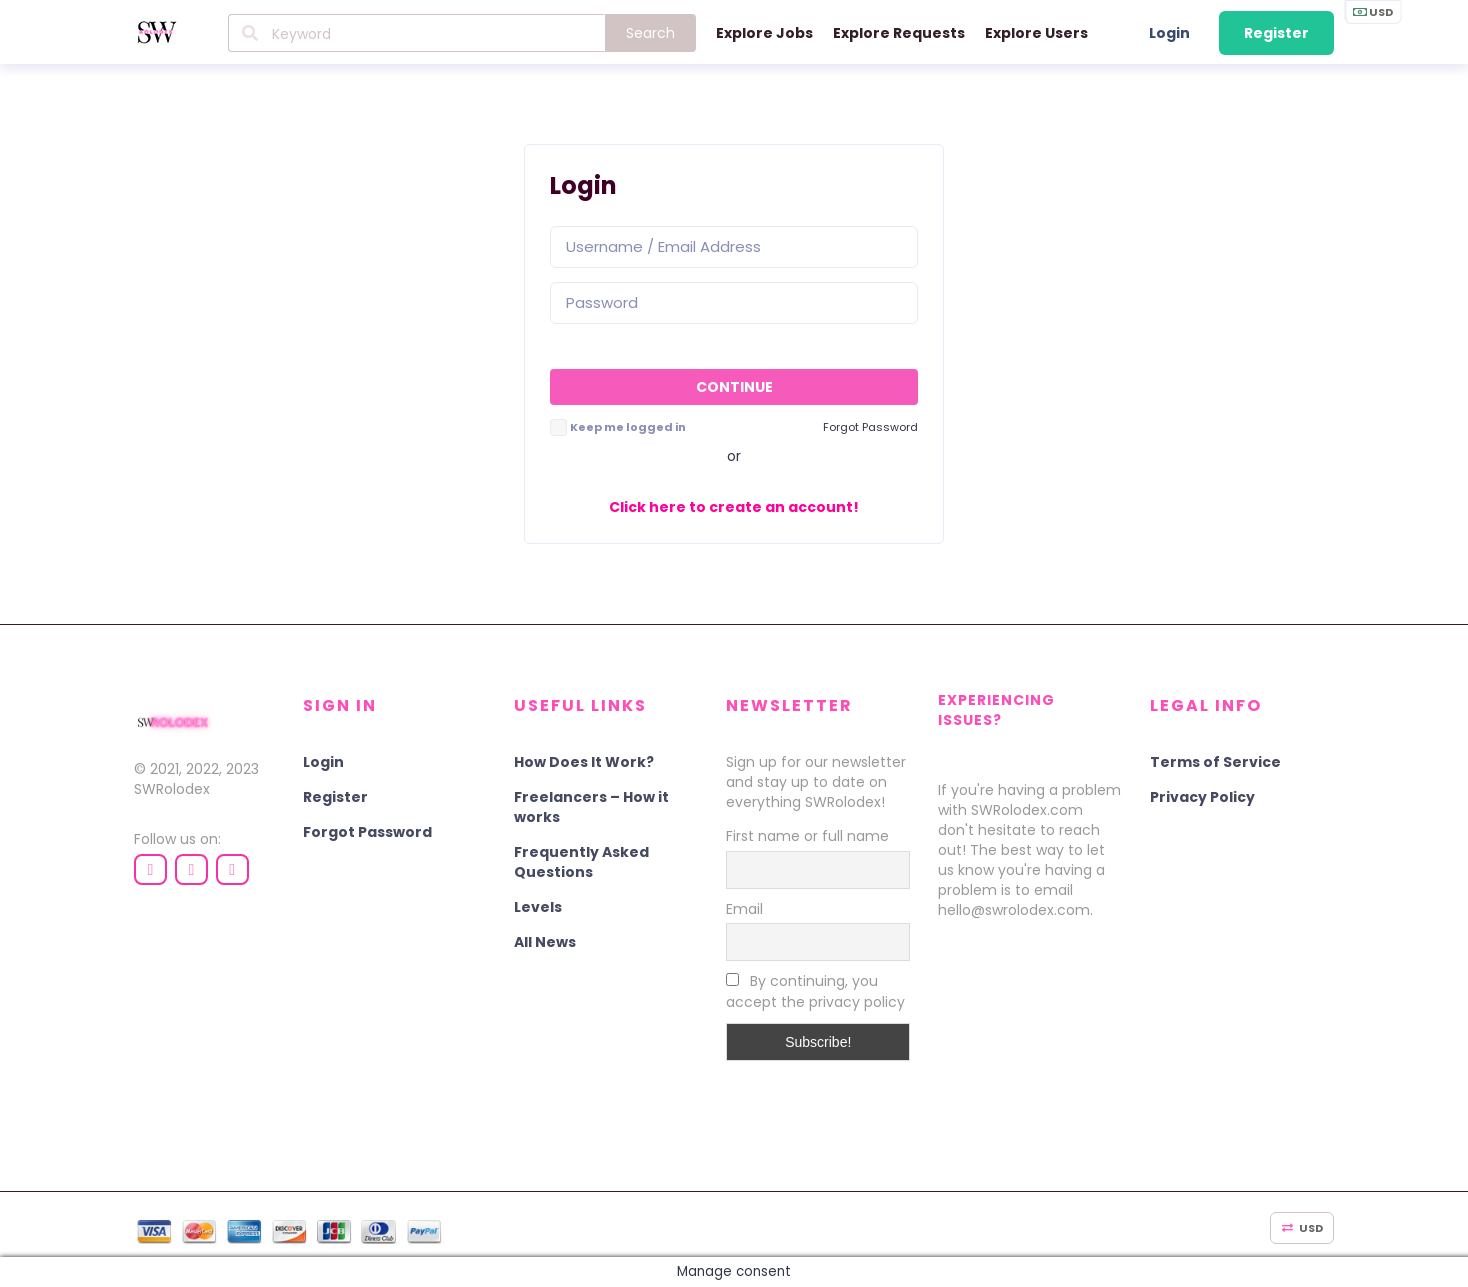  Describe the element at coordinates (899, 33) in the screenshot. I see `Explore Requests` at that location.